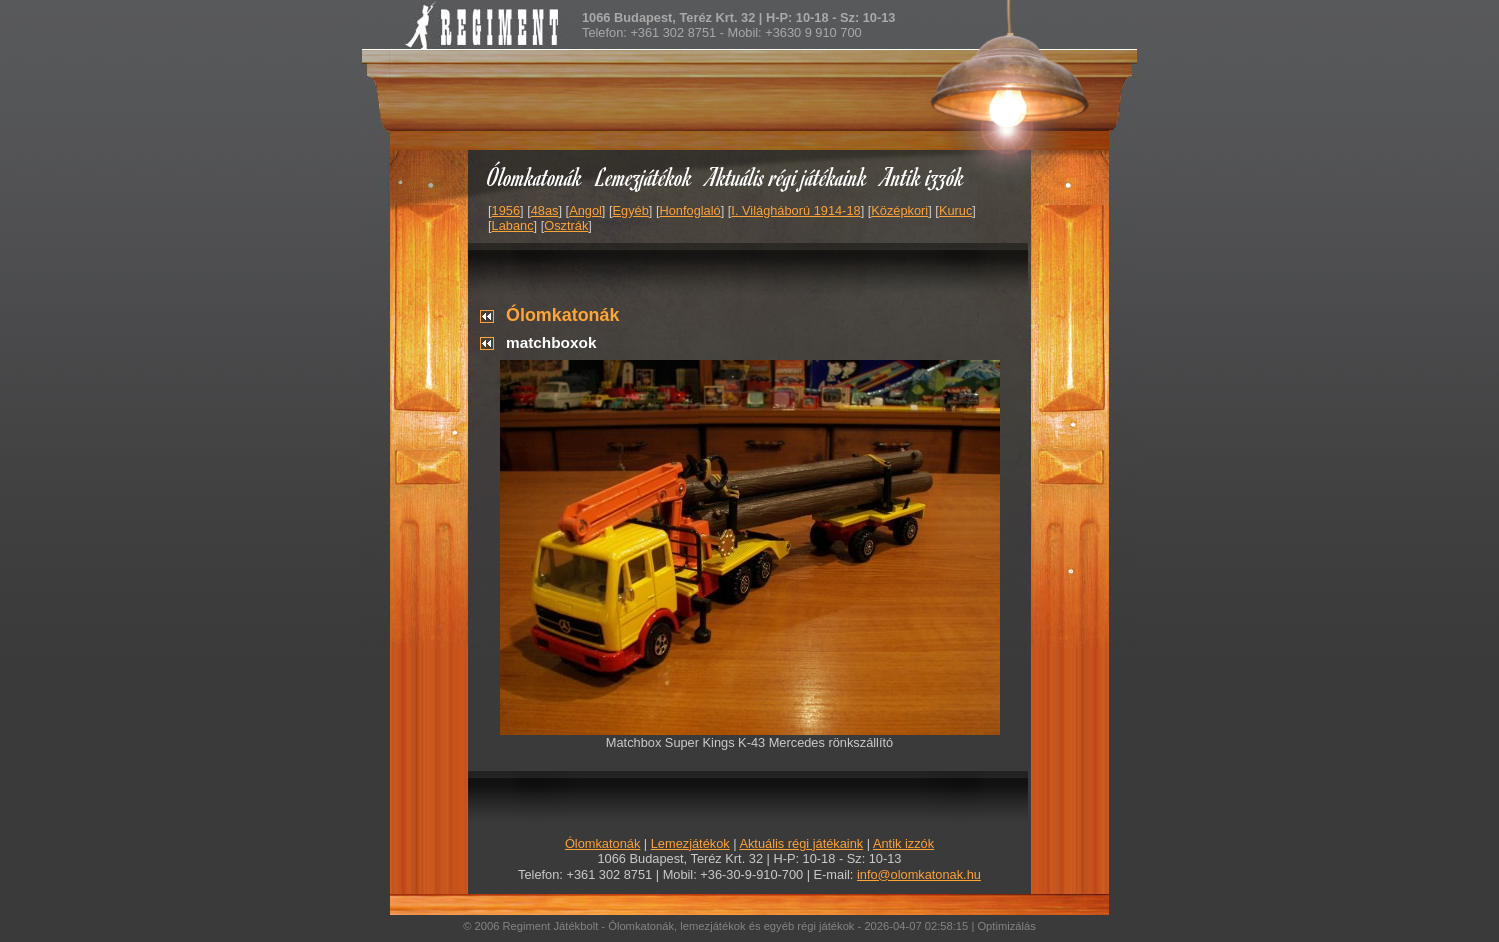  What do you see at coordinates (919, 874) in the screenshot?
I see `info@olomkatonak.hu` at bounding box center [919, 874].